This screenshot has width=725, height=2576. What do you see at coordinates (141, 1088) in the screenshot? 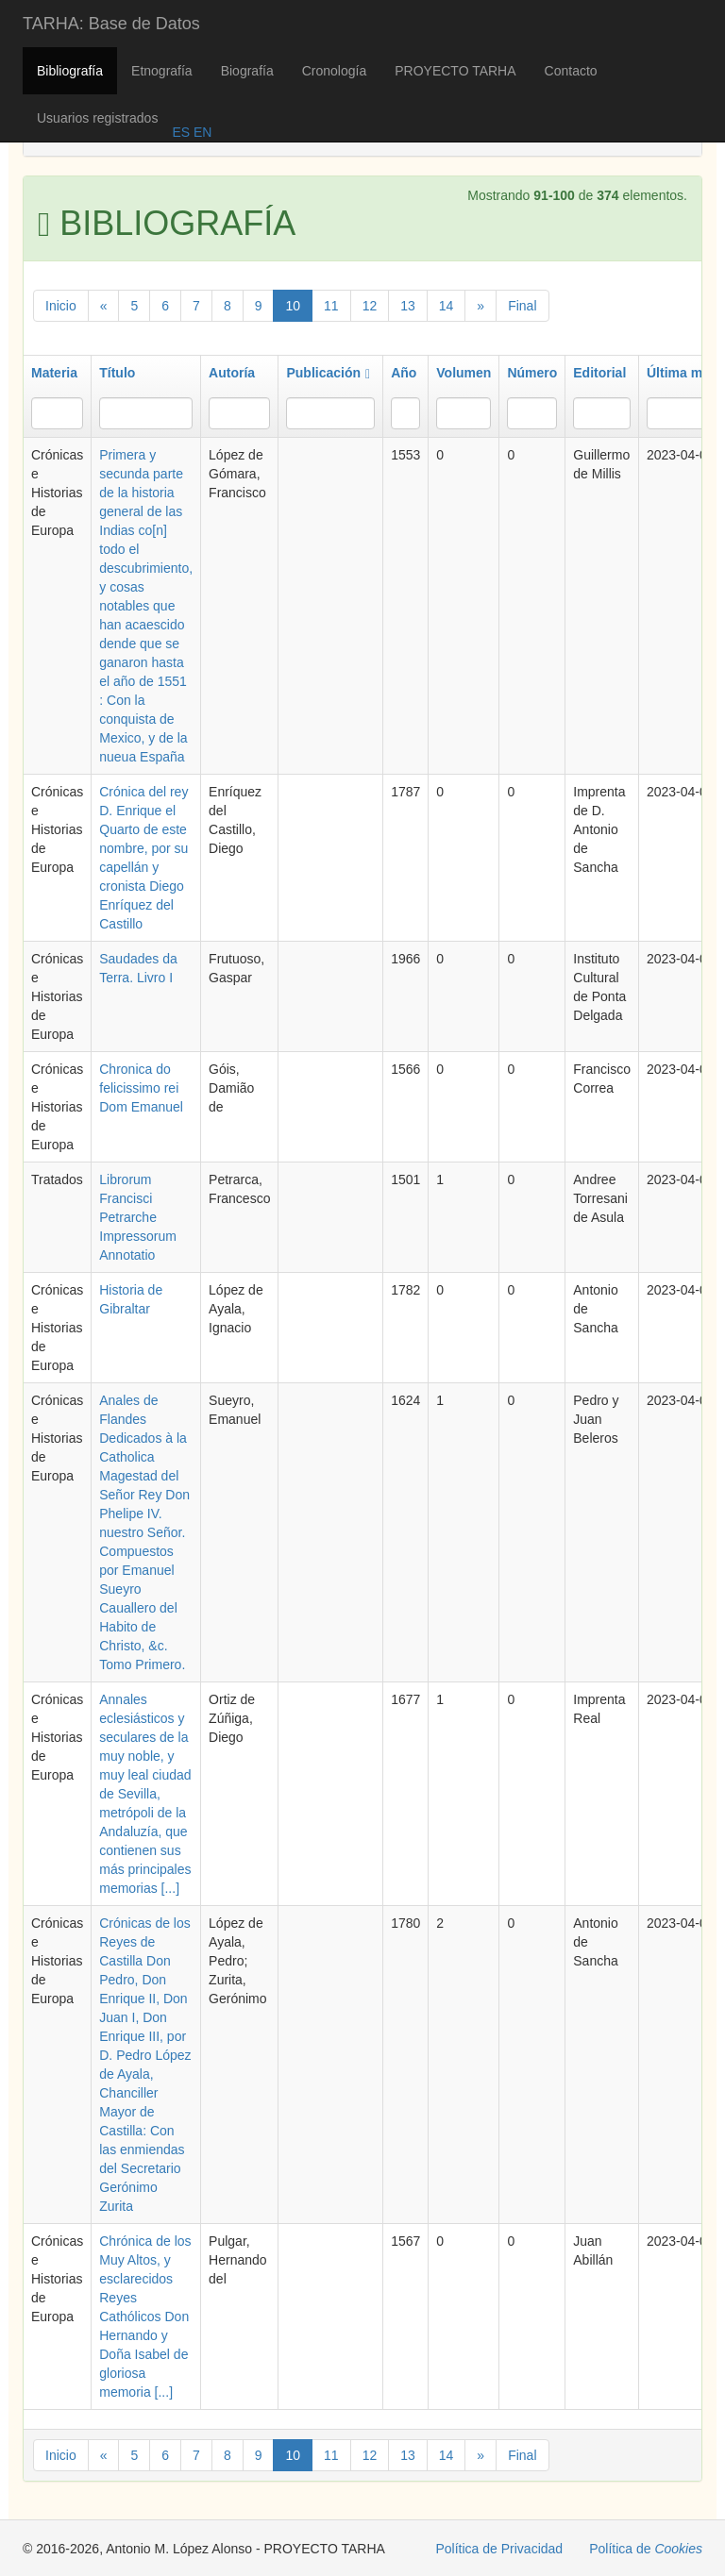
I see `Chronica do felicissimo rei Dom Emanuel` at bounding box center [141, 1088].